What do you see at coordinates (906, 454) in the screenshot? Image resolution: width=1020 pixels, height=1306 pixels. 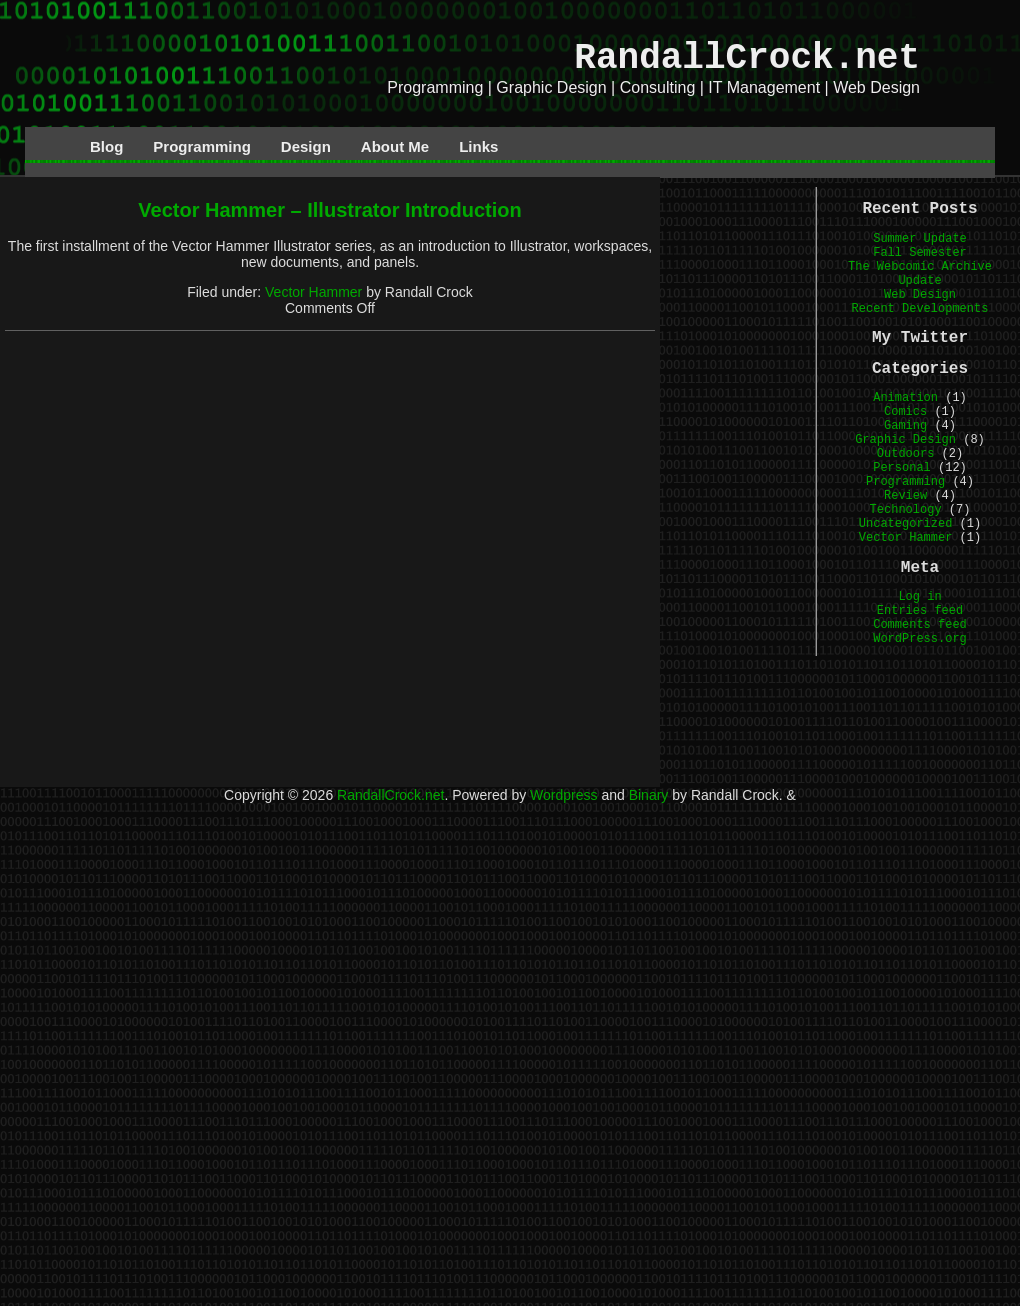 I see `Outdoors` at bounding box center [906, 454].